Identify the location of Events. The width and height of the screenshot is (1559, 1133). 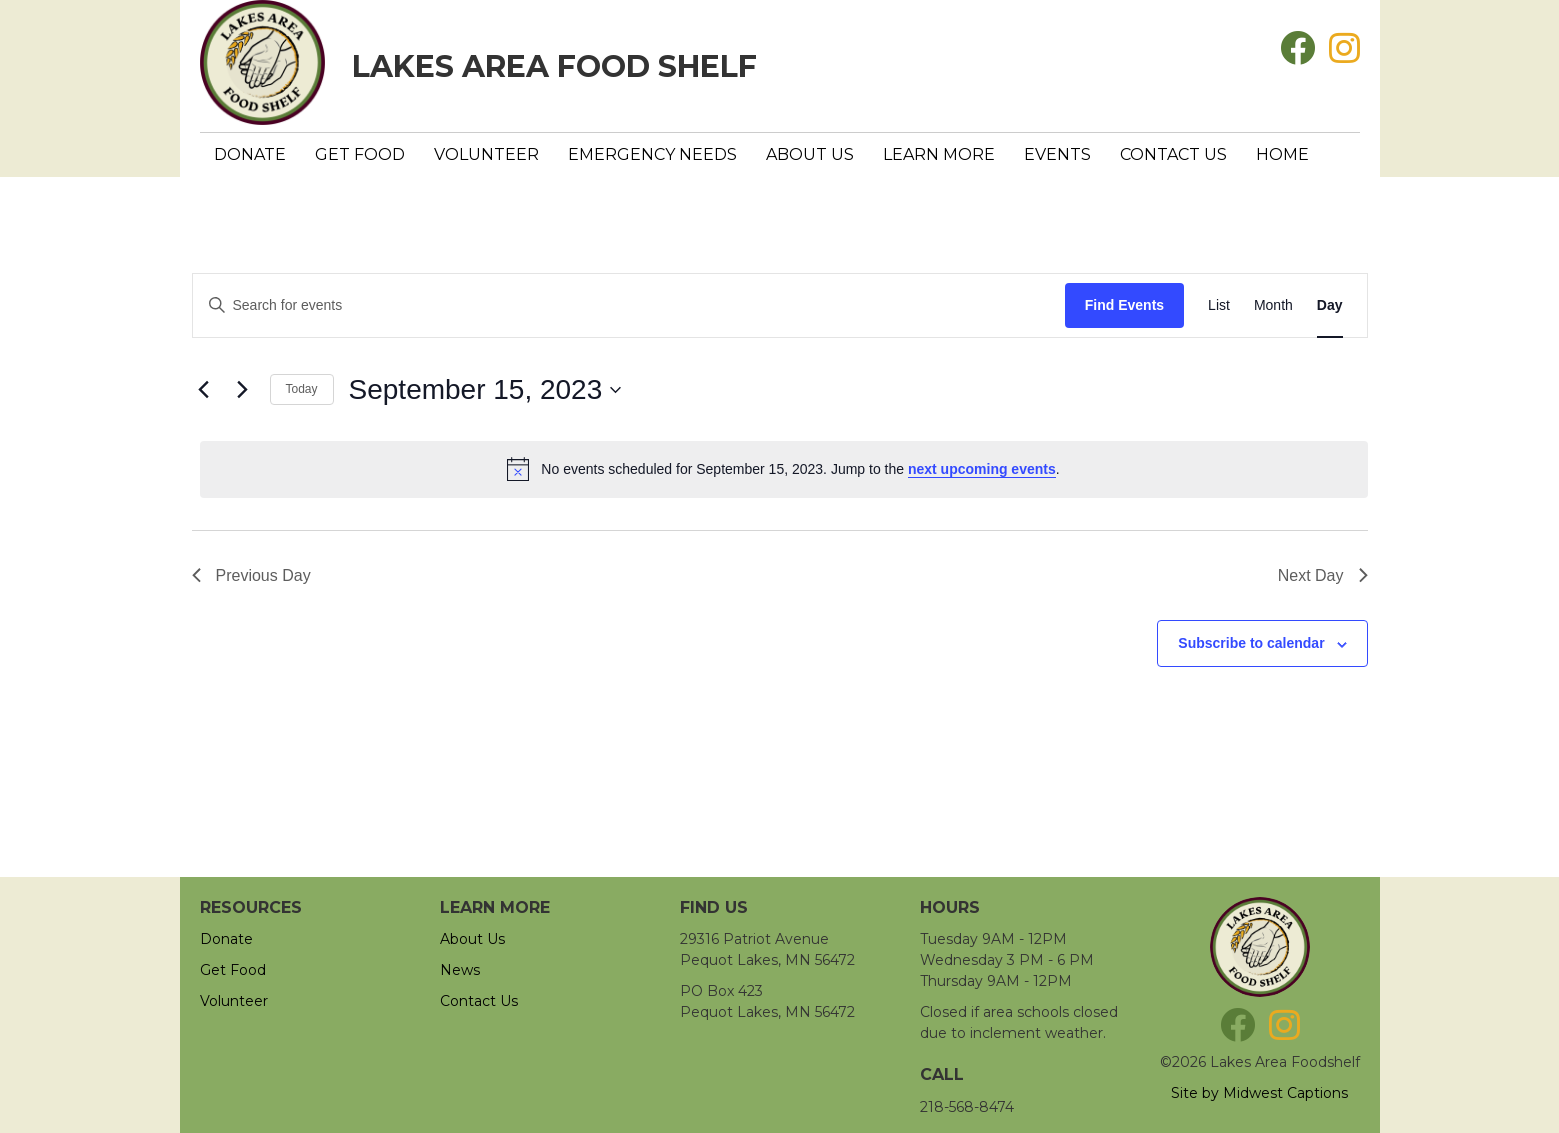
(1057, 154).